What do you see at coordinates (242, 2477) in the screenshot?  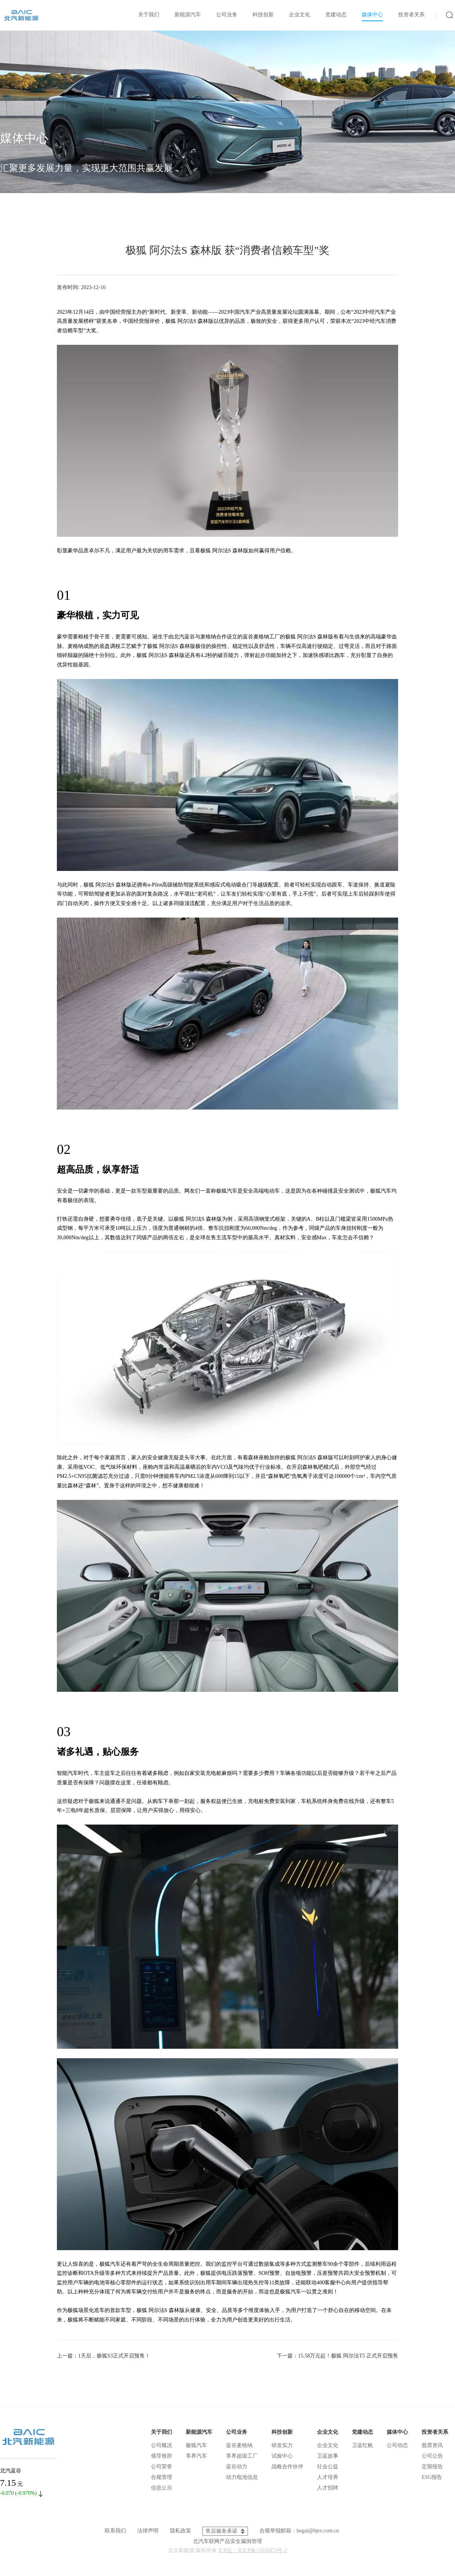 I see `动力电池信息` at bounding box center [242, 2477].